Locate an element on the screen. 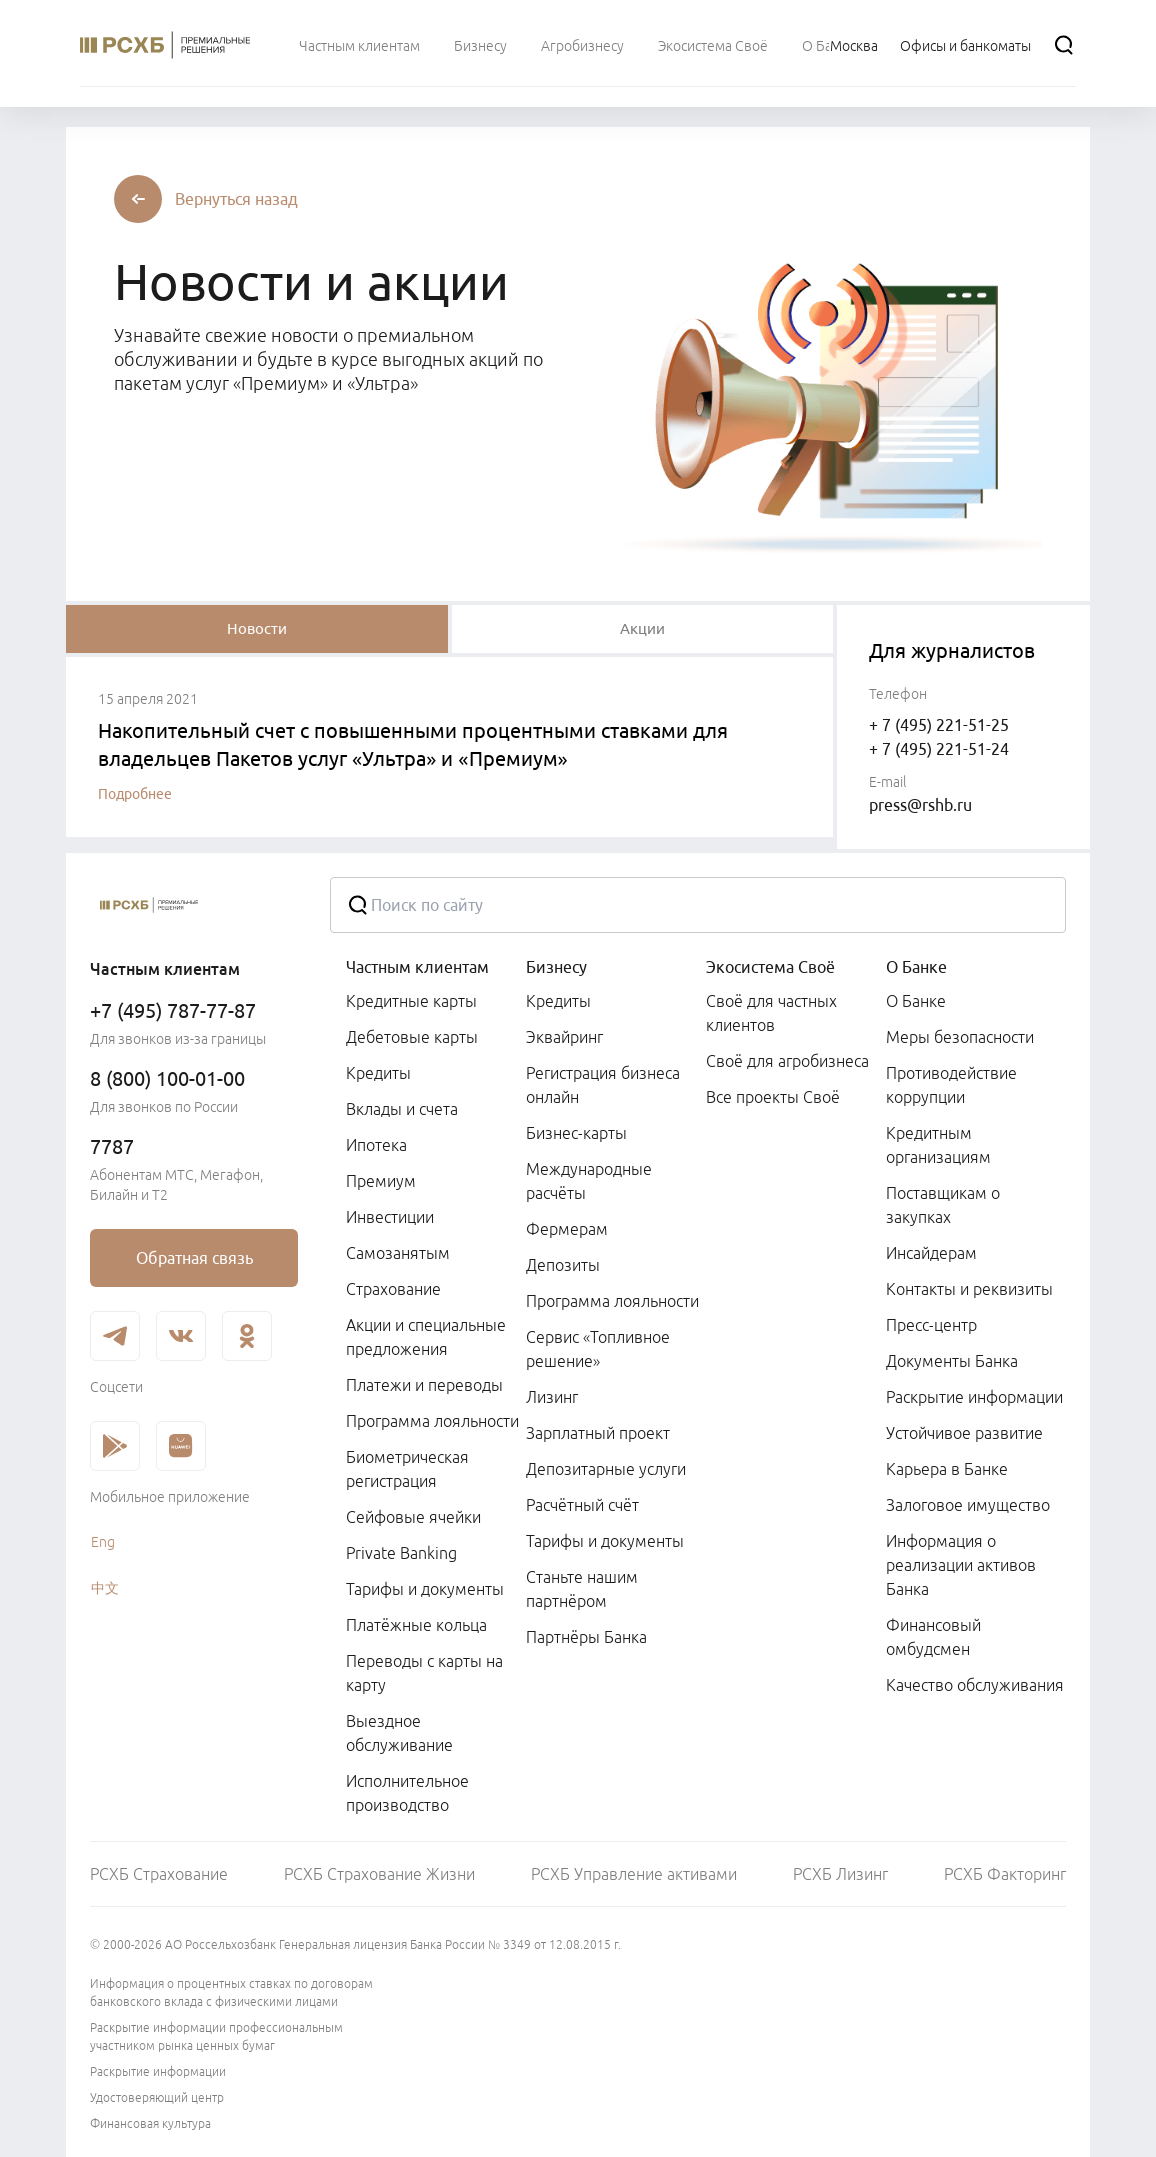 This screenshot has width=1156, height=2157. [Ссылка на Бизнесу] is located at coordinates (480, 45).